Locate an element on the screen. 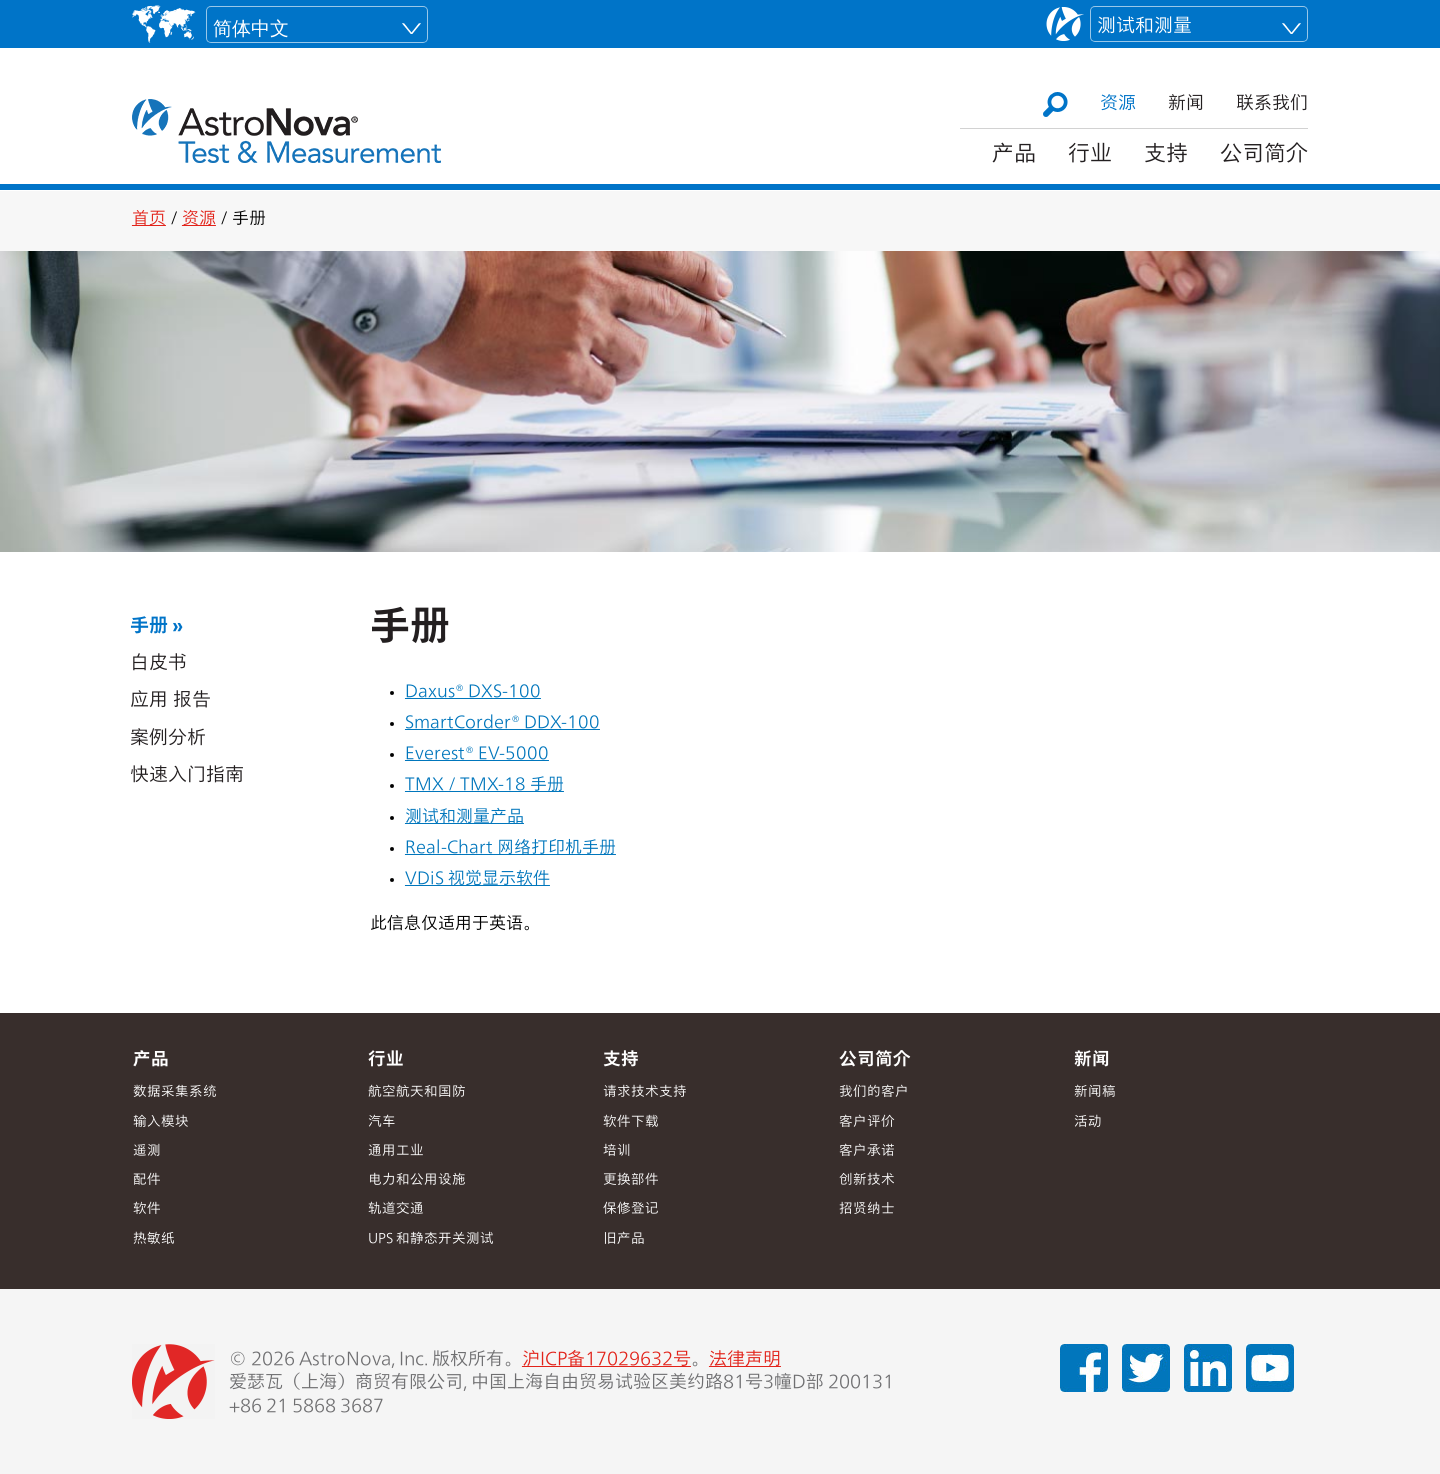 The height and width of the screenshot is (1474, 1440). 配件 is located at coordinates (147, 1180).